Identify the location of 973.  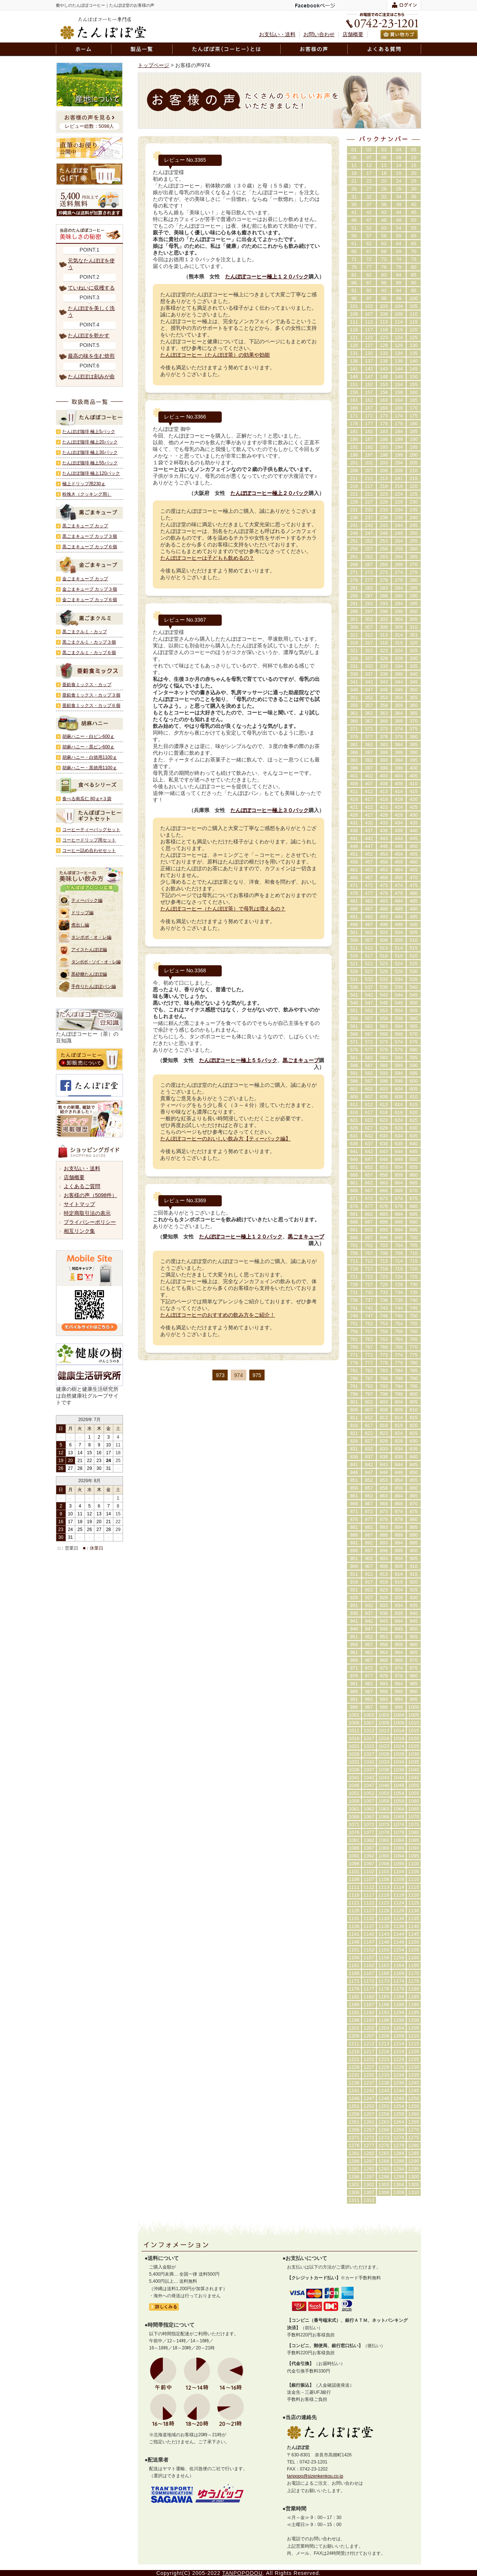
(220, 1375).